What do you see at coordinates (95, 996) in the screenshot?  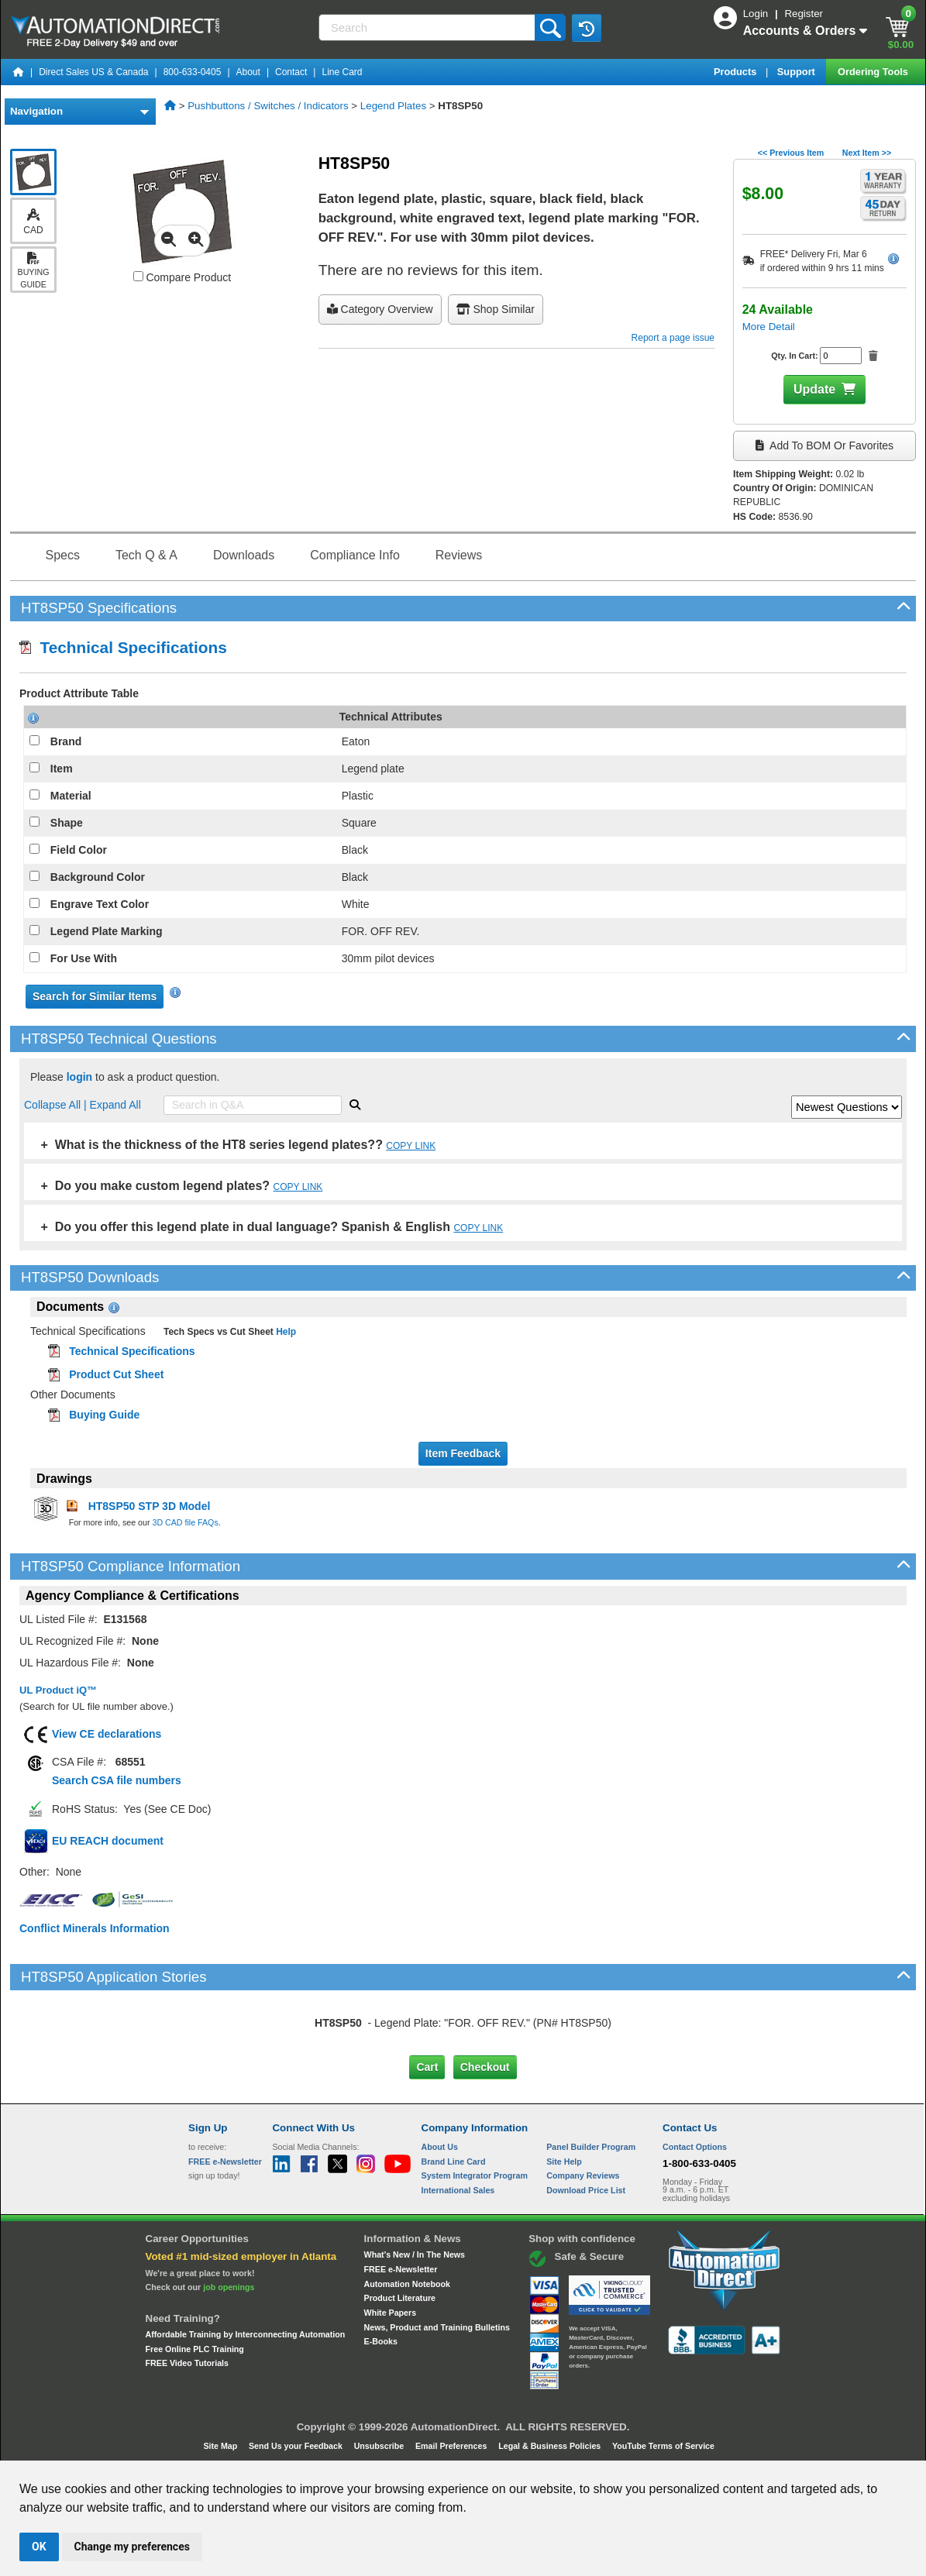 I see `Search for Similar Items` at bounding box center [95, 996].